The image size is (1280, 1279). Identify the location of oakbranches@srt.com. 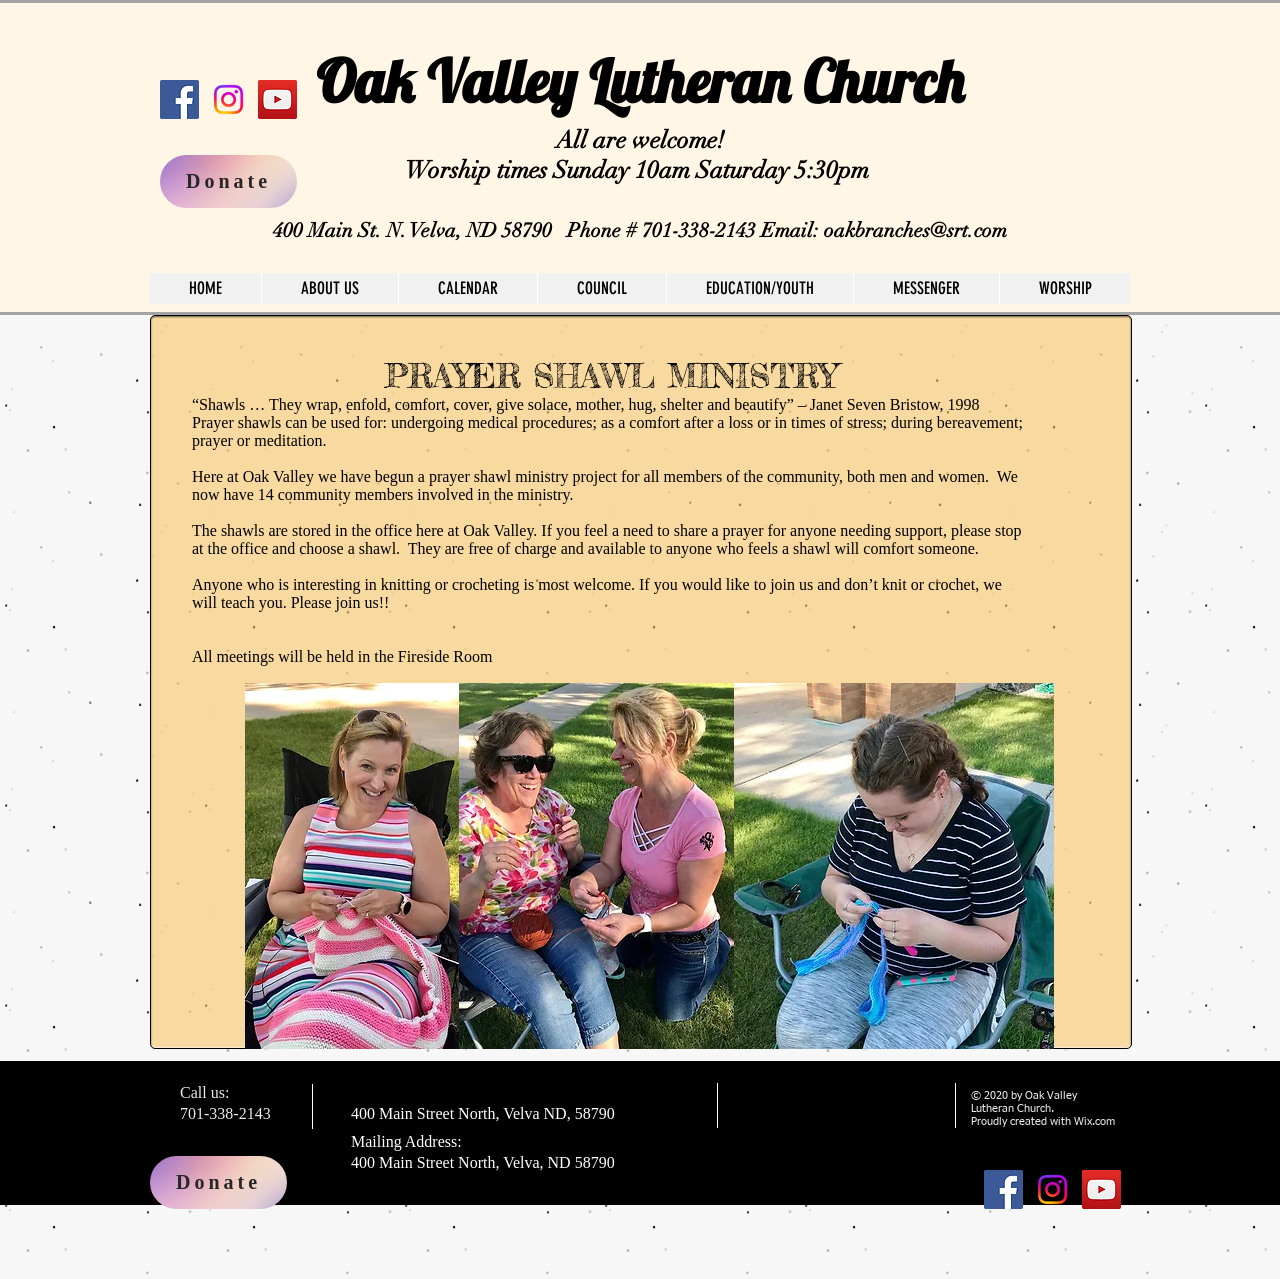
(915, 230).